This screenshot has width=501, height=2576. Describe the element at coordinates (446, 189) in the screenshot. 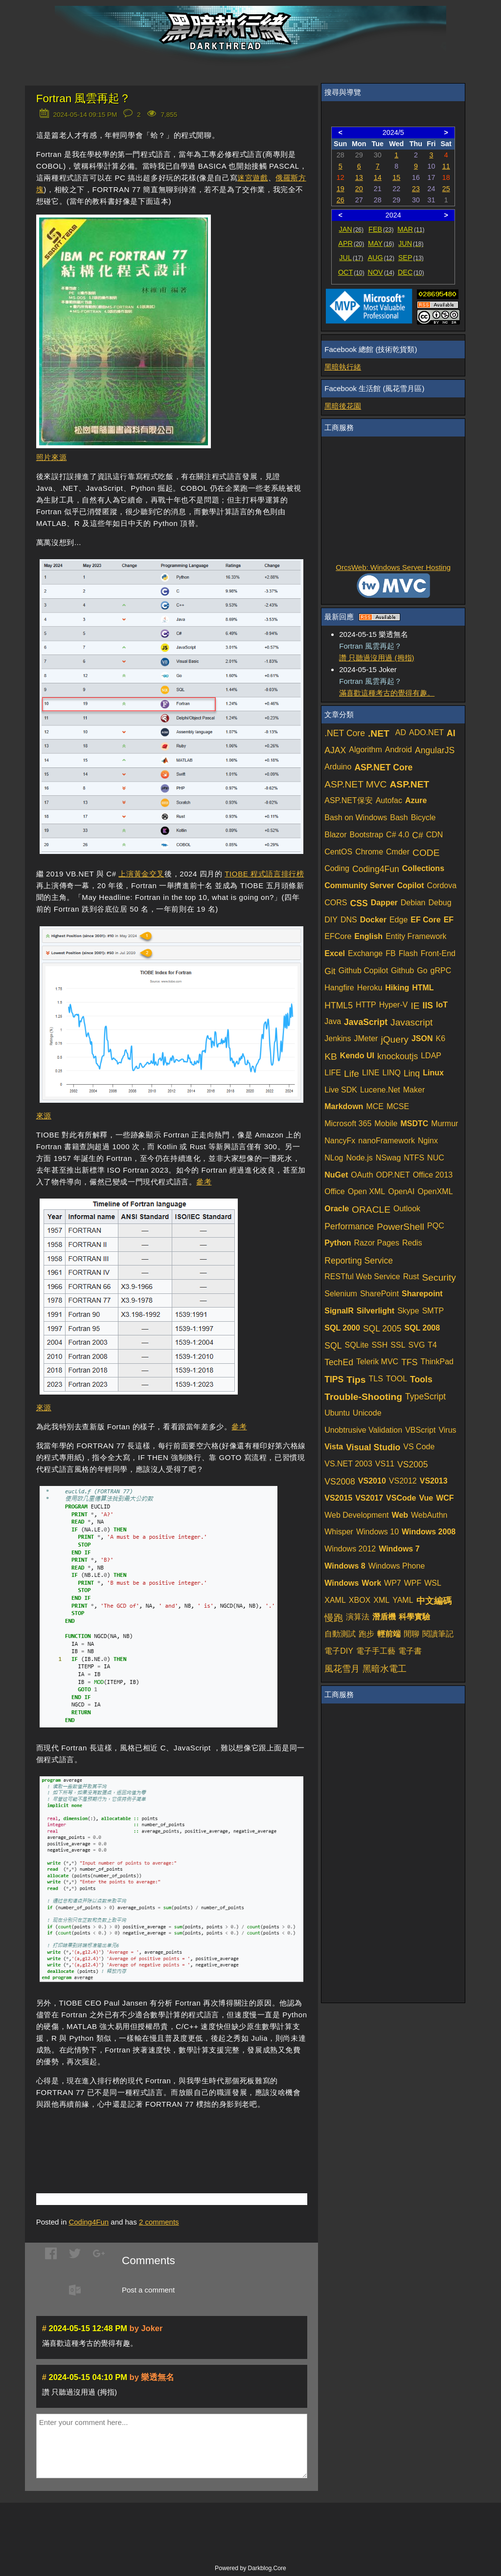

I see `25` at that location.